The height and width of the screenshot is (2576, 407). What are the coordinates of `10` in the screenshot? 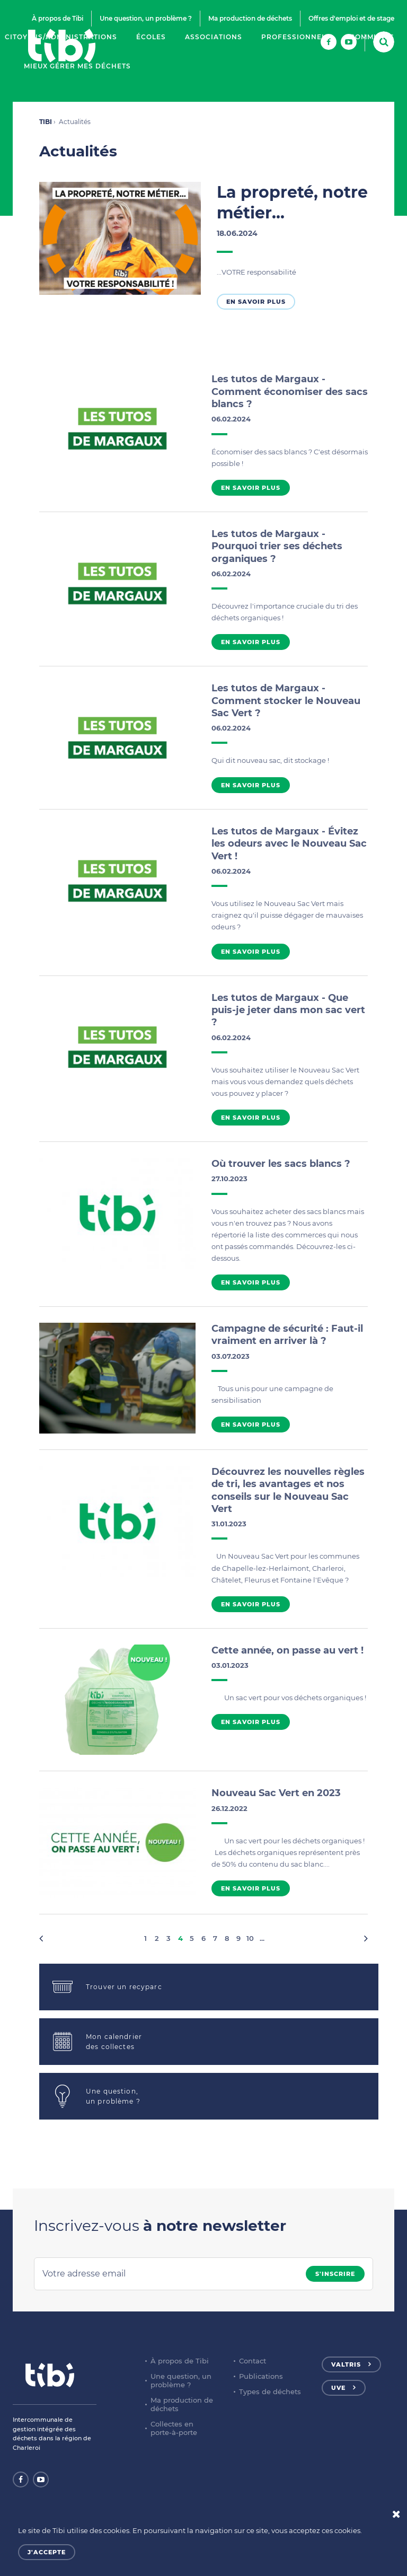 It's located at (250, 1938).